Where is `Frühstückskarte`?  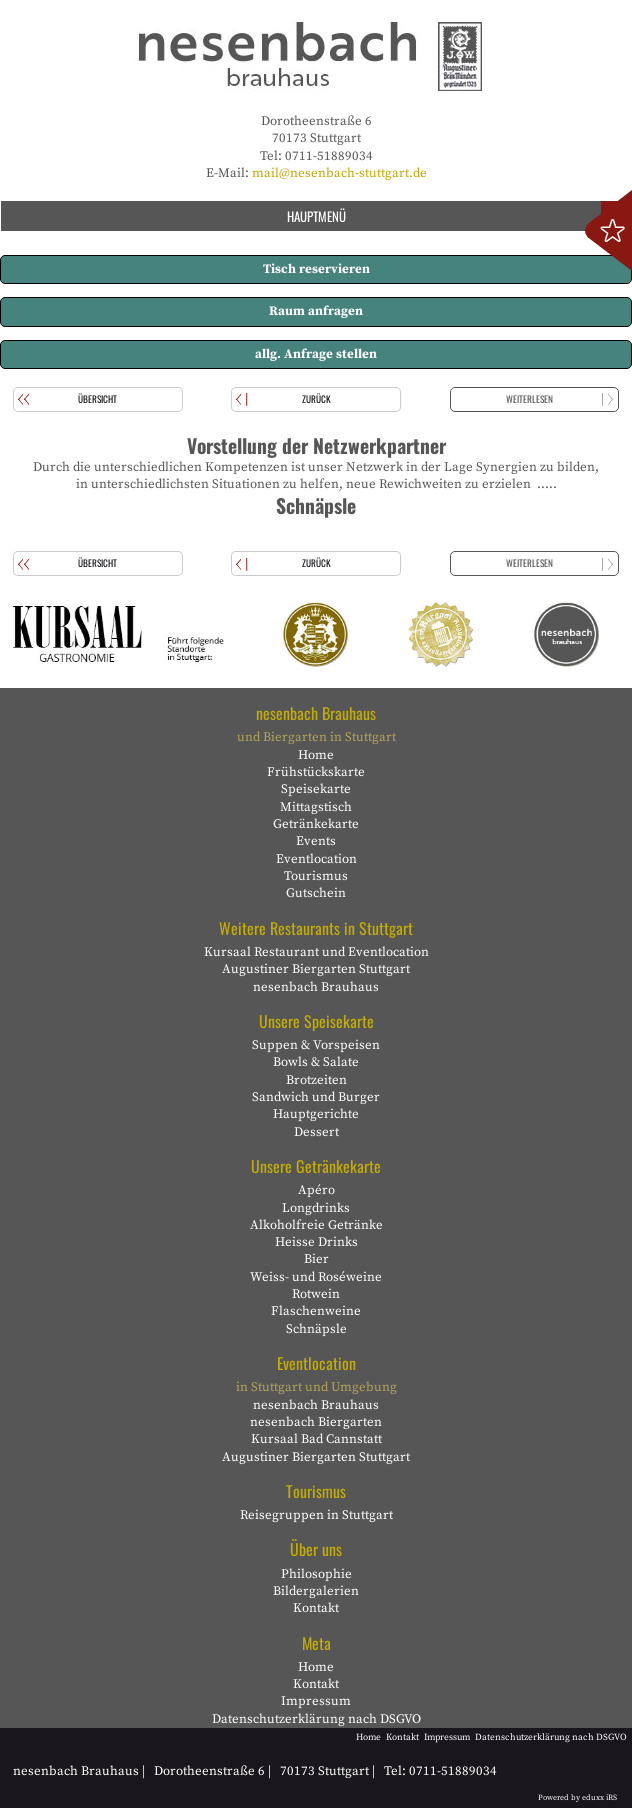
Frühstückskarte is located at coordinates (316, 772).